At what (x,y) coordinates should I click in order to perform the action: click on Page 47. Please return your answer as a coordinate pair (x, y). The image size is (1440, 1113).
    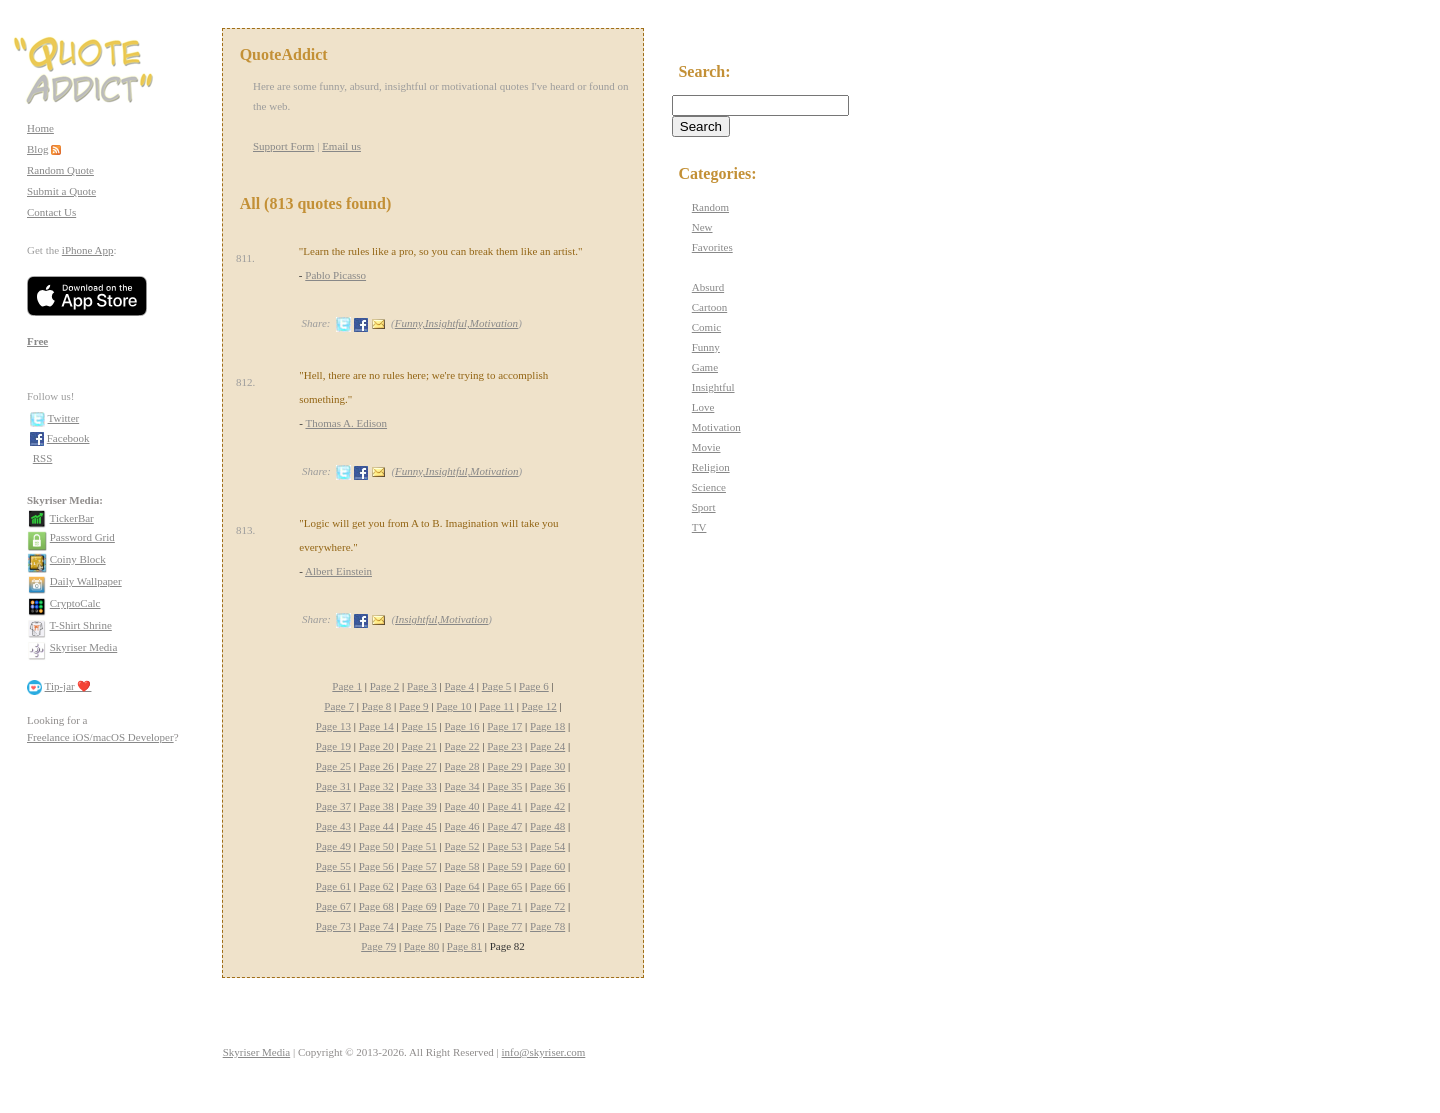
    Looking at the image, I should click on (504, 826).